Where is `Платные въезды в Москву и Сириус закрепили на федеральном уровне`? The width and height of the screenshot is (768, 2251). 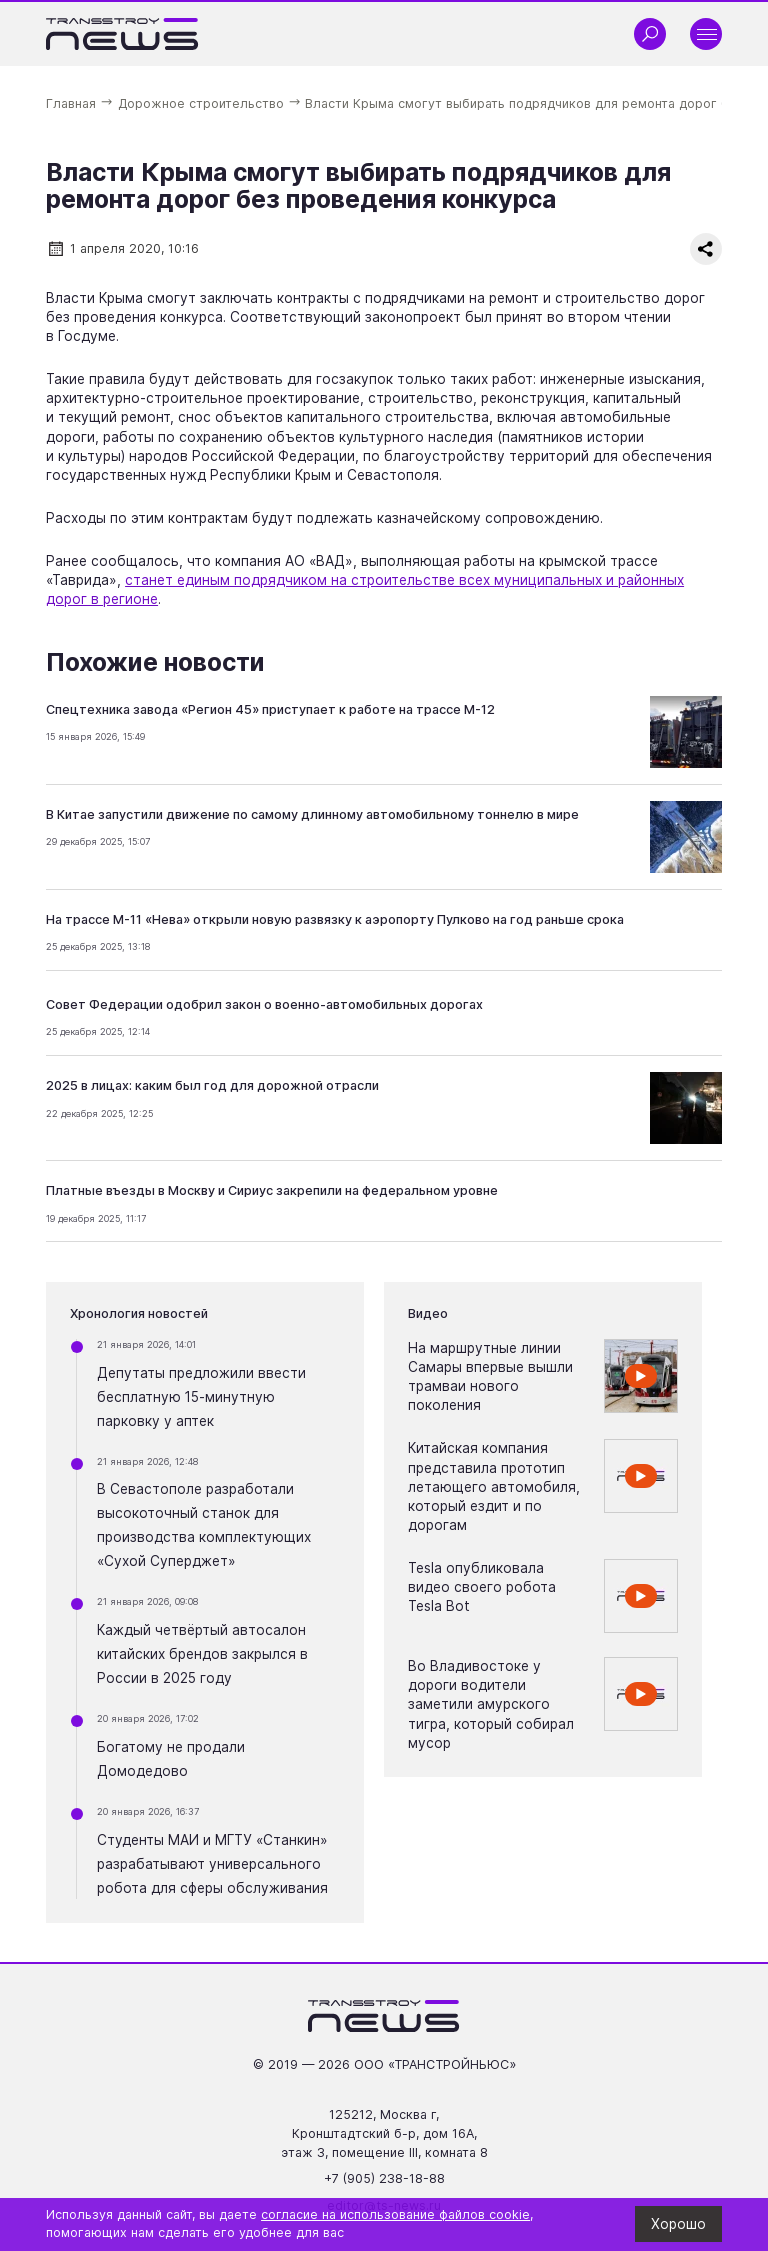 Платные въезды в Москву и Сириус закрепили на федеральном уровне is located at coordinates (272, 1190).